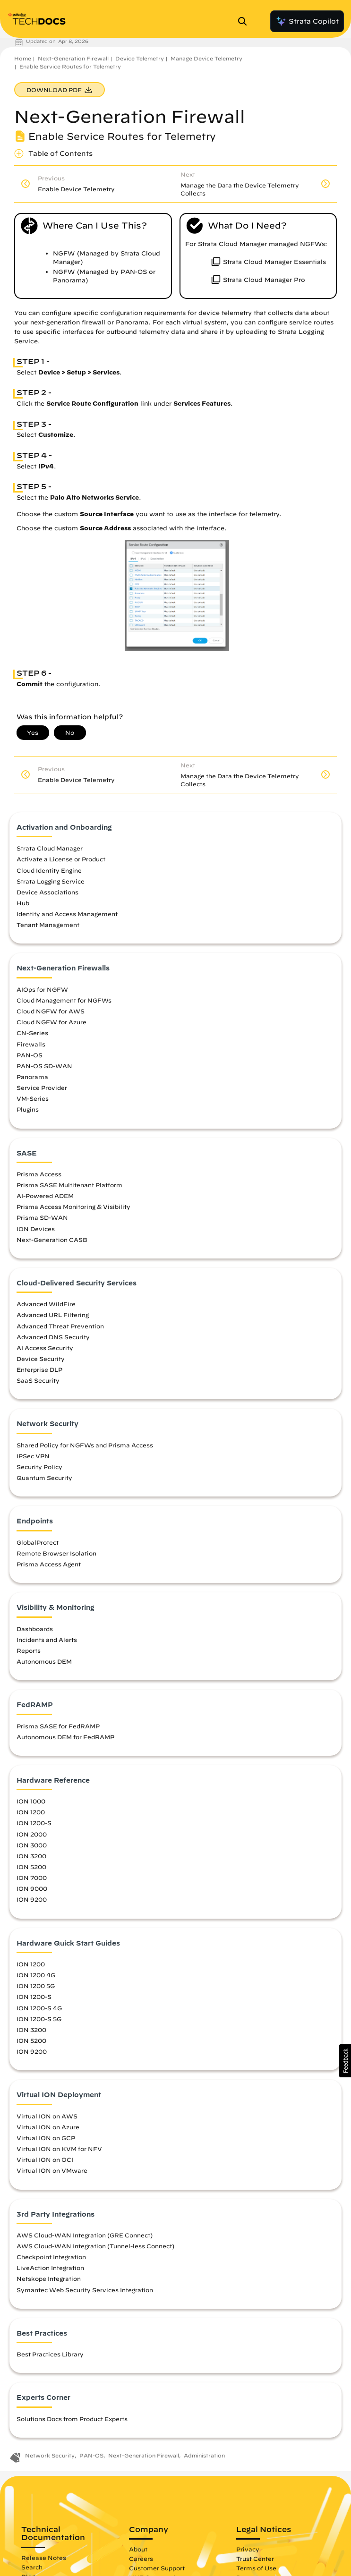 This screenshot has height=2576, width=351. What do you see at coordinates (39, 1466) in the screenshot?
I see `Security Policy` at bounding box center [39, 1466].